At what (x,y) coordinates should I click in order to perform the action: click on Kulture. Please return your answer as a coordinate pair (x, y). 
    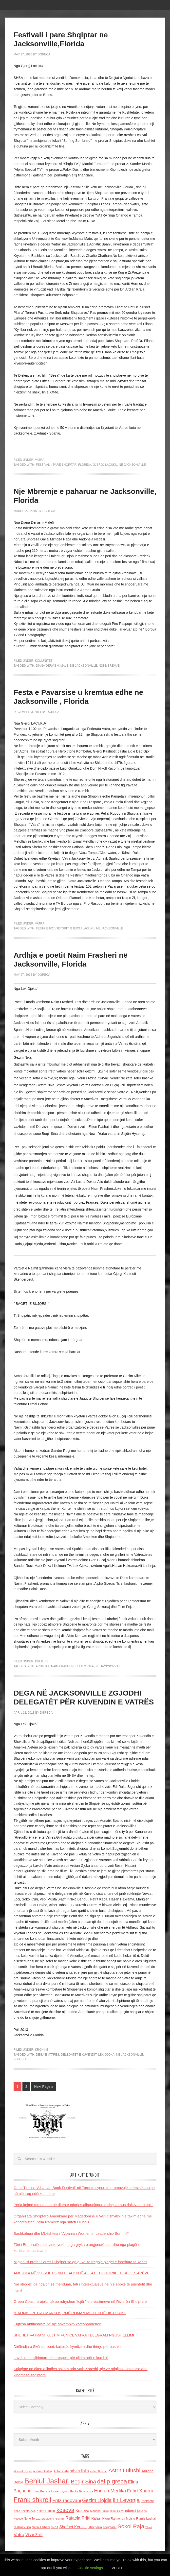
    Looking at the image, I should click on (42, 1661).